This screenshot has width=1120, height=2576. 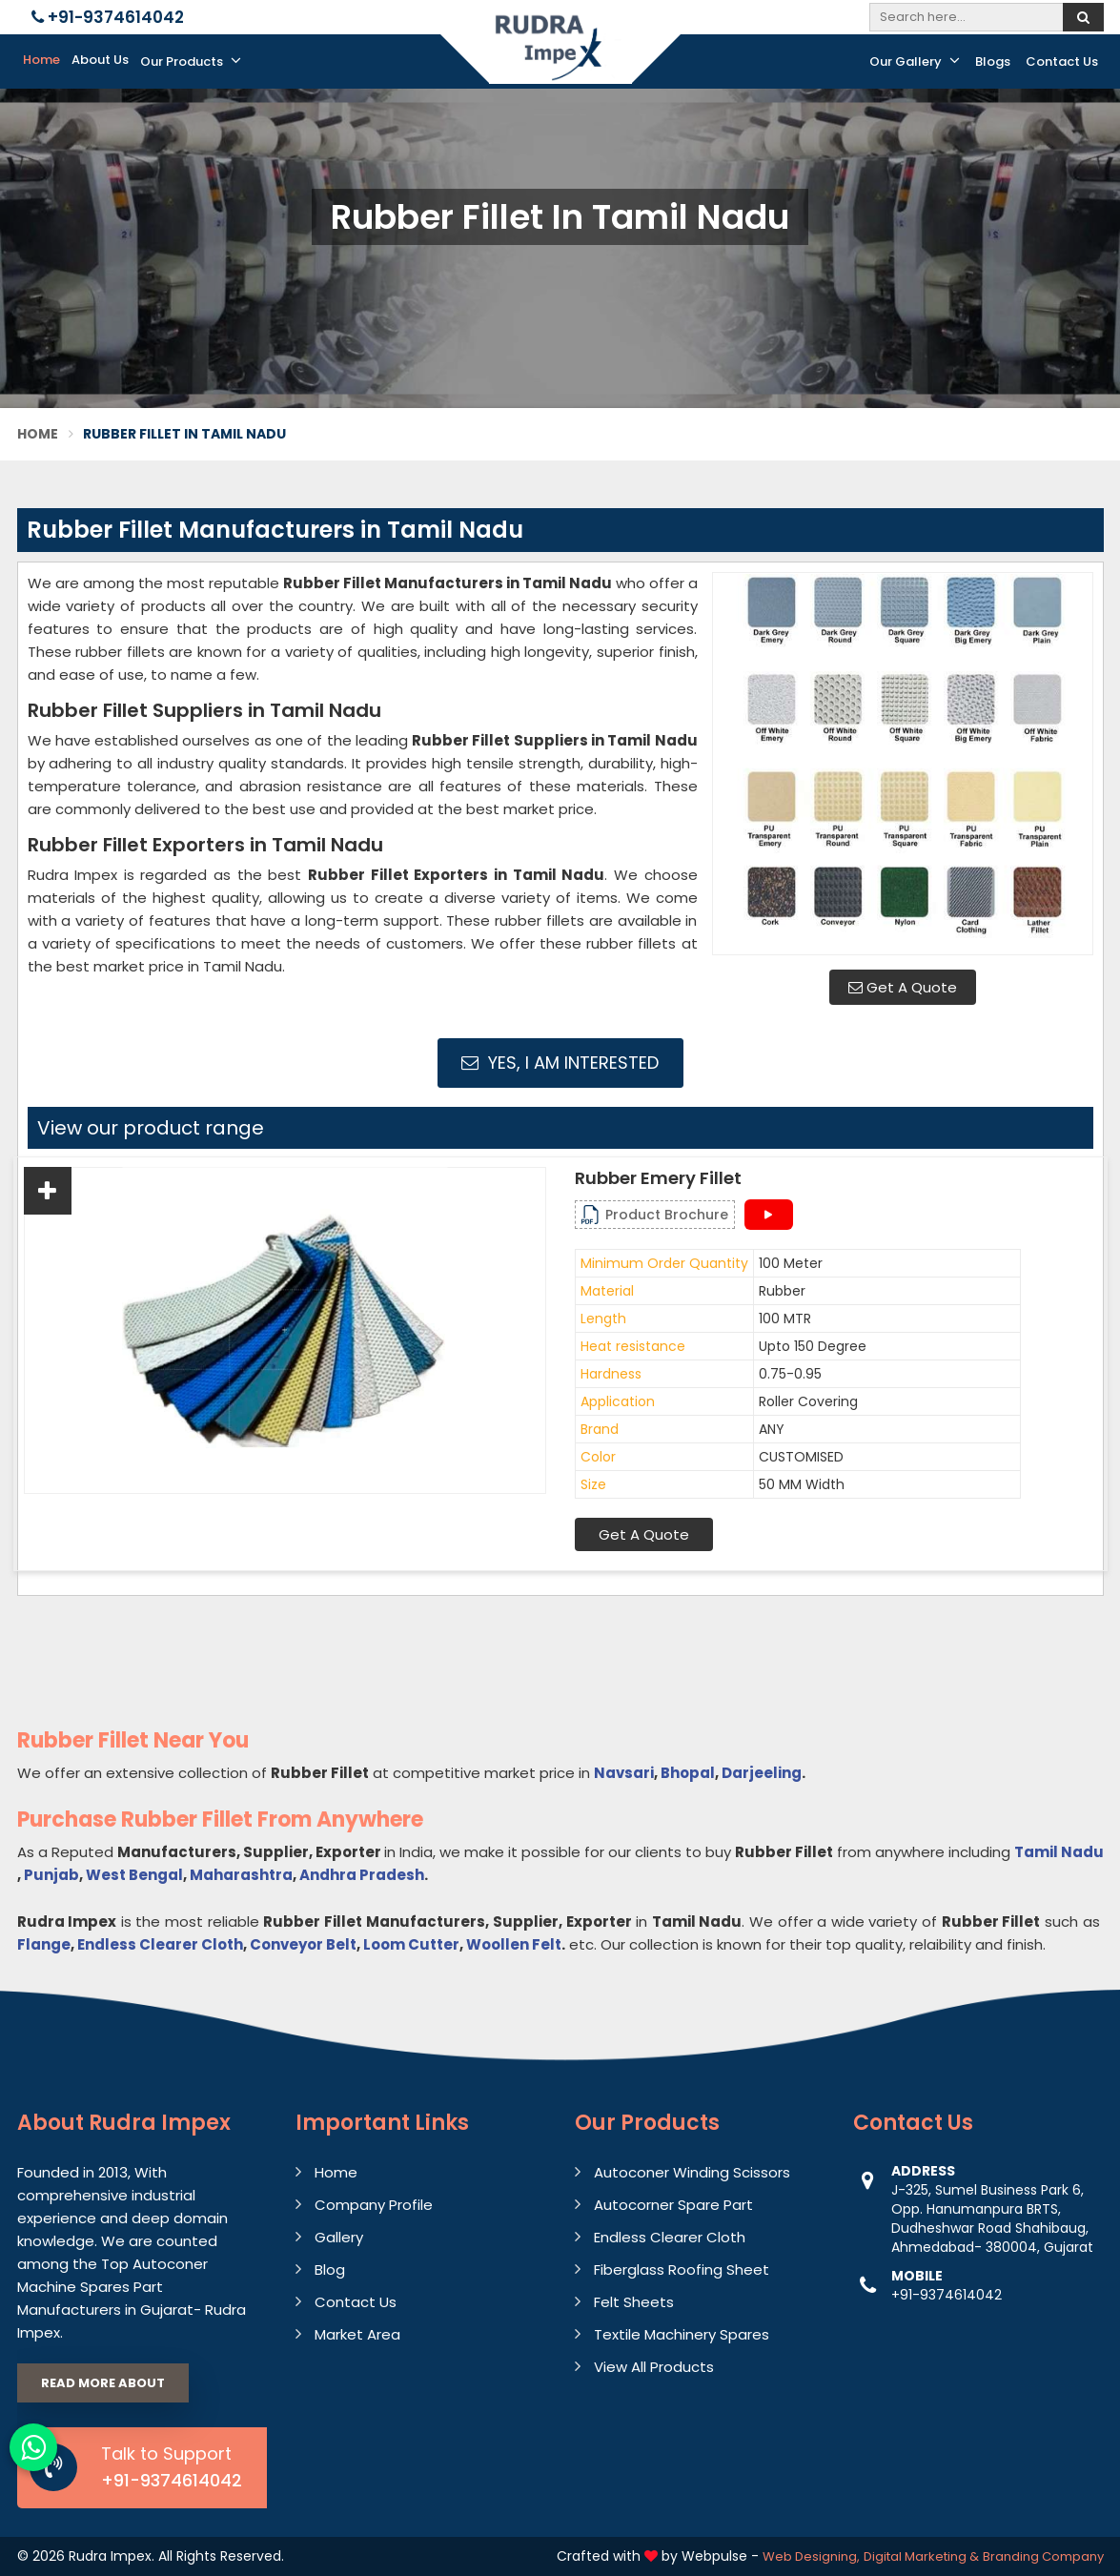 What do you see at coordinates (357, 2334) in the screenshot?
I see `Market Area` at bounding box center [357, 2334].